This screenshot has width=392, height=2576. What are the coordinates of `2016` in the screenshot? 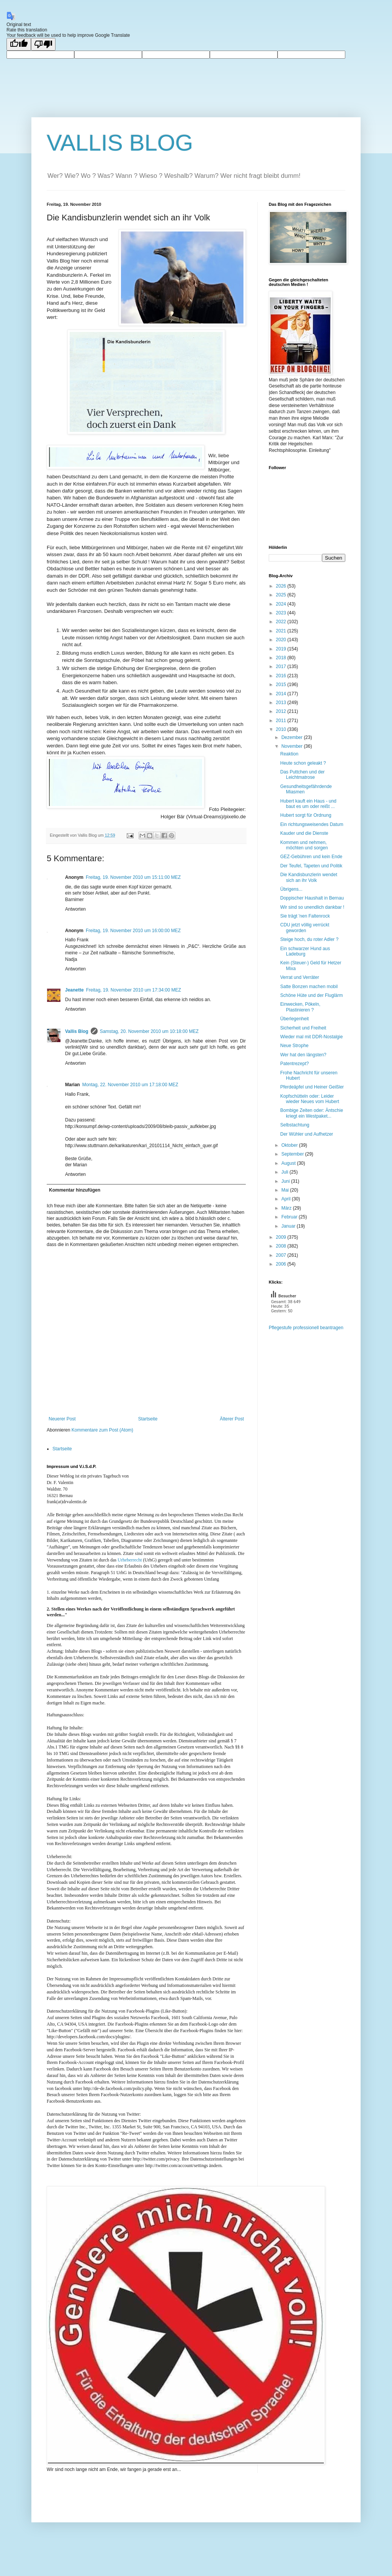 It's located at (281, 675).